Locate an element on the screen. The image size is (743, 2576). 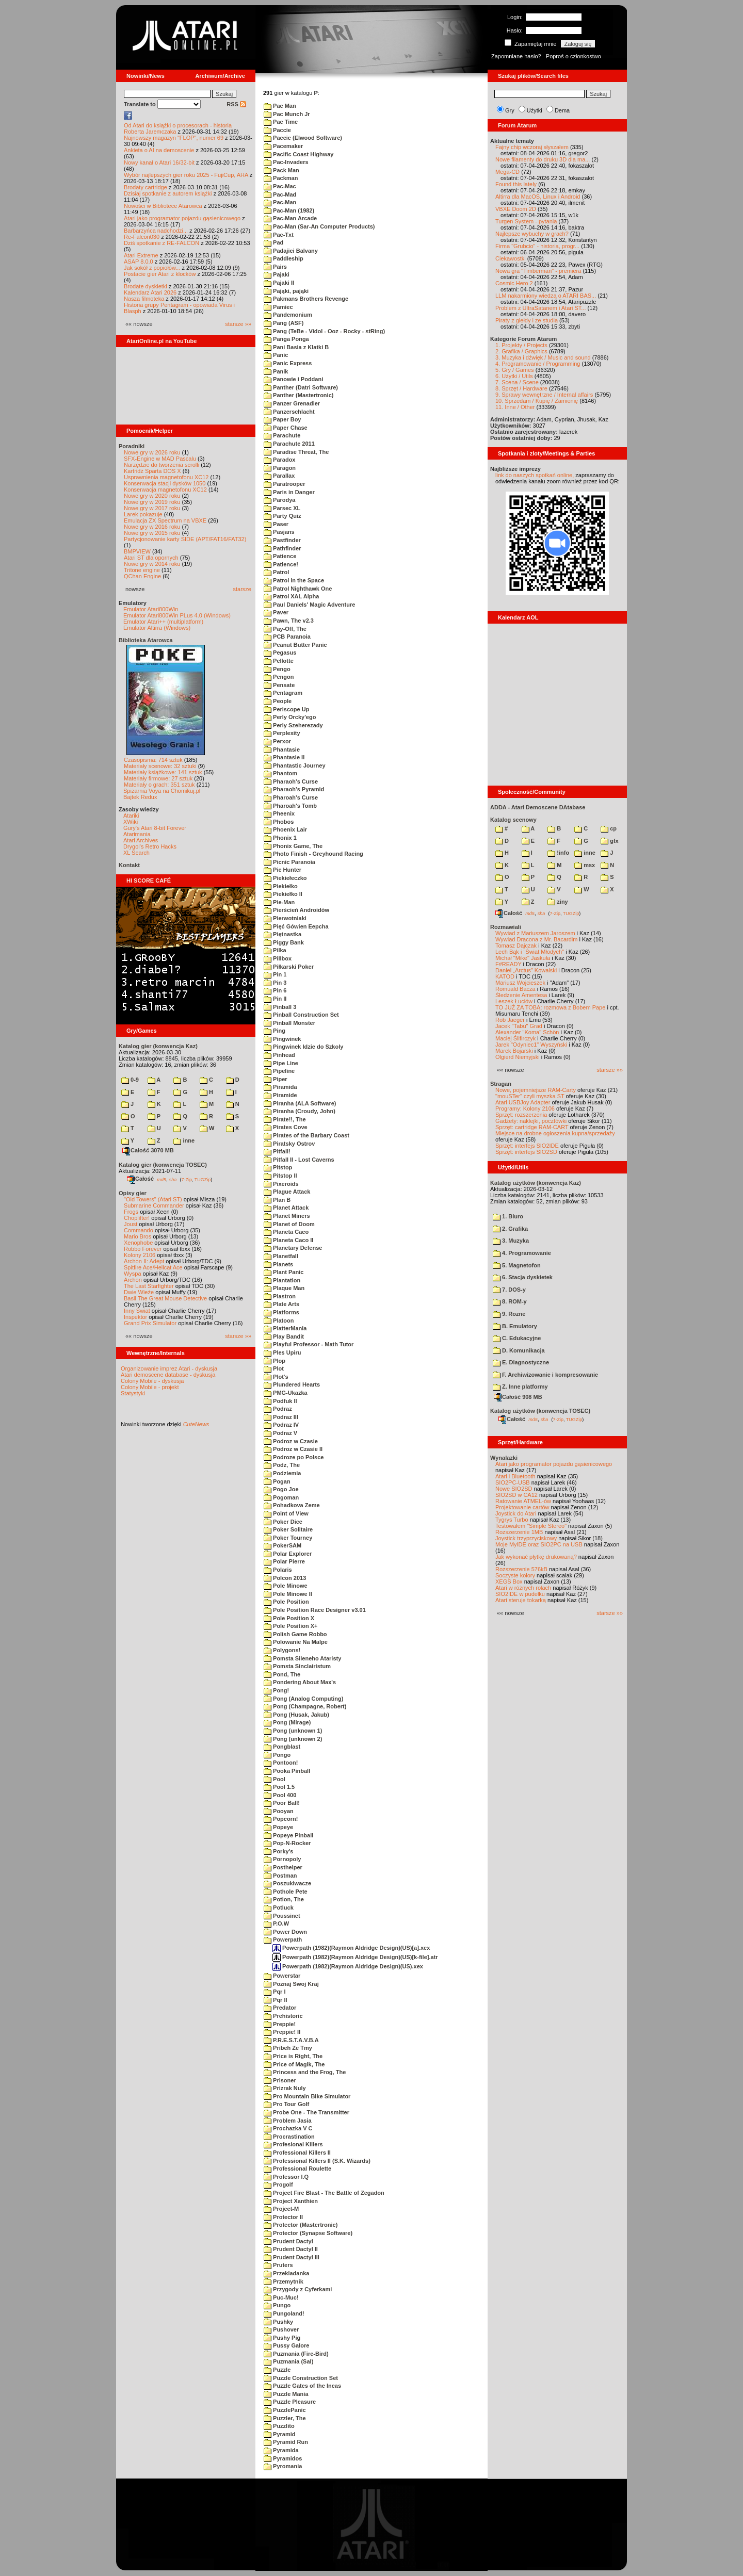
P.O.W is located at coordinates (276, 1923).